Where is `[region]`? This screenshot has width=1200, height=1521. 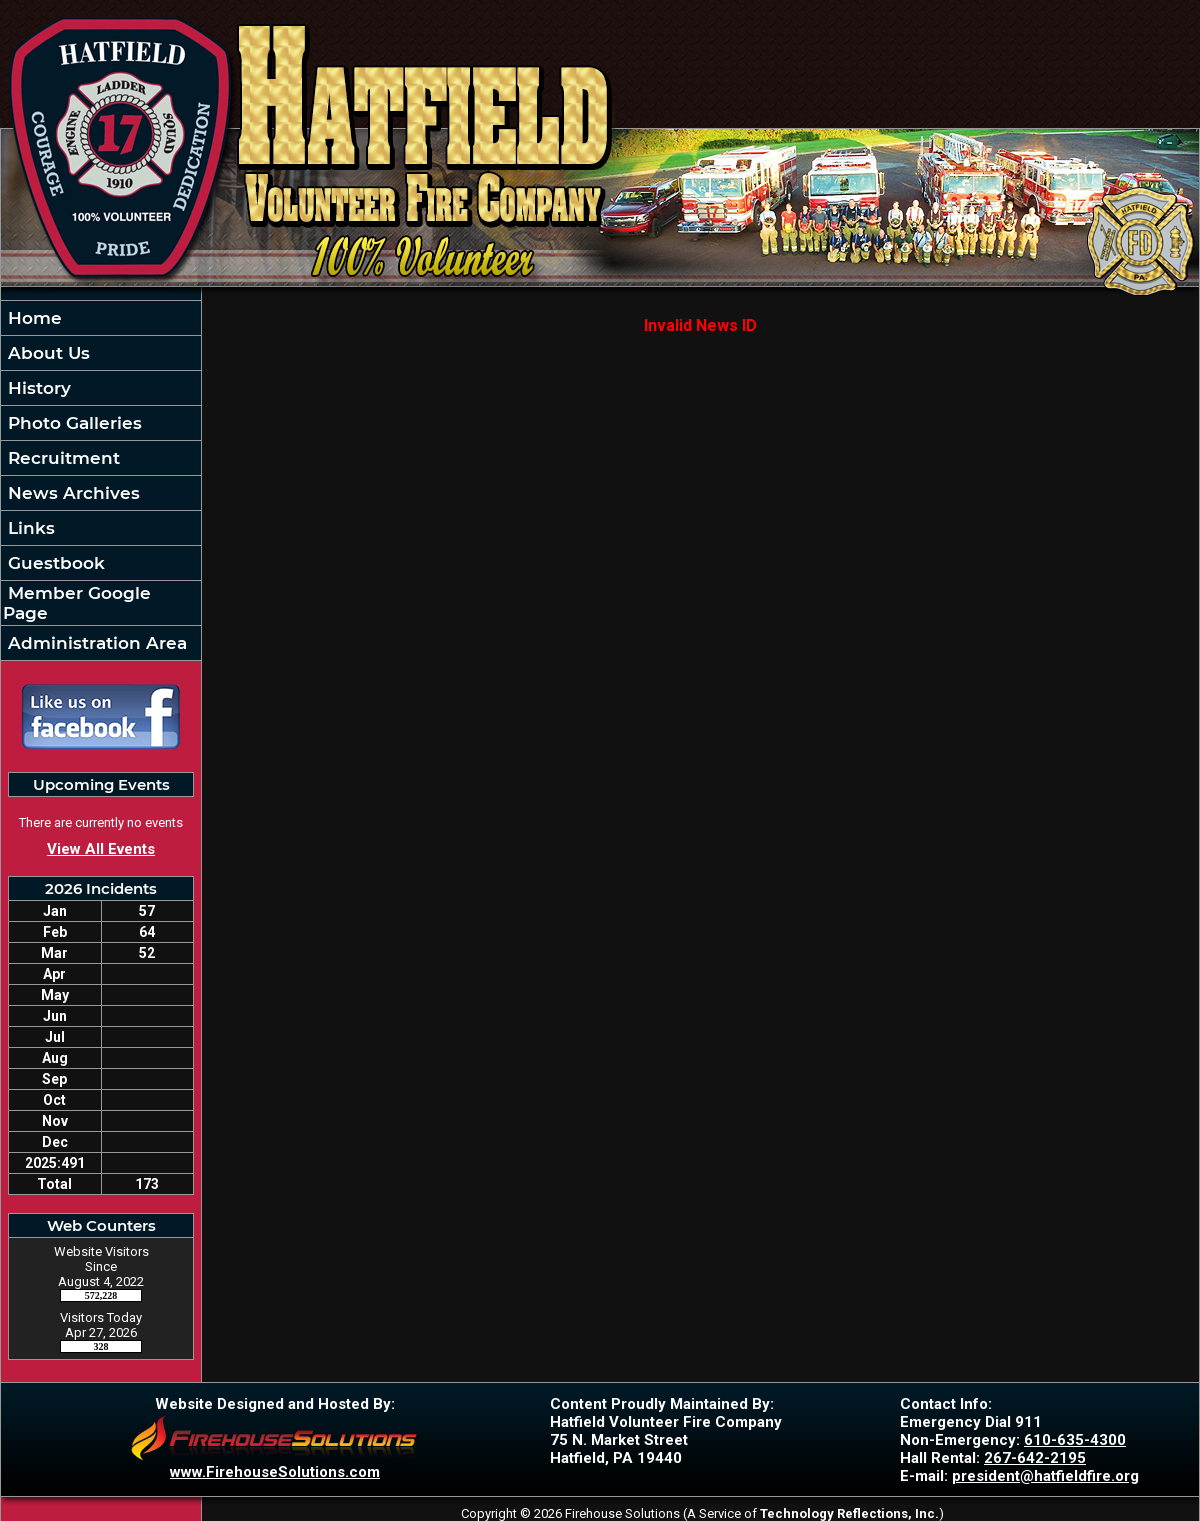 [region] is located at coordinates (101, 480).